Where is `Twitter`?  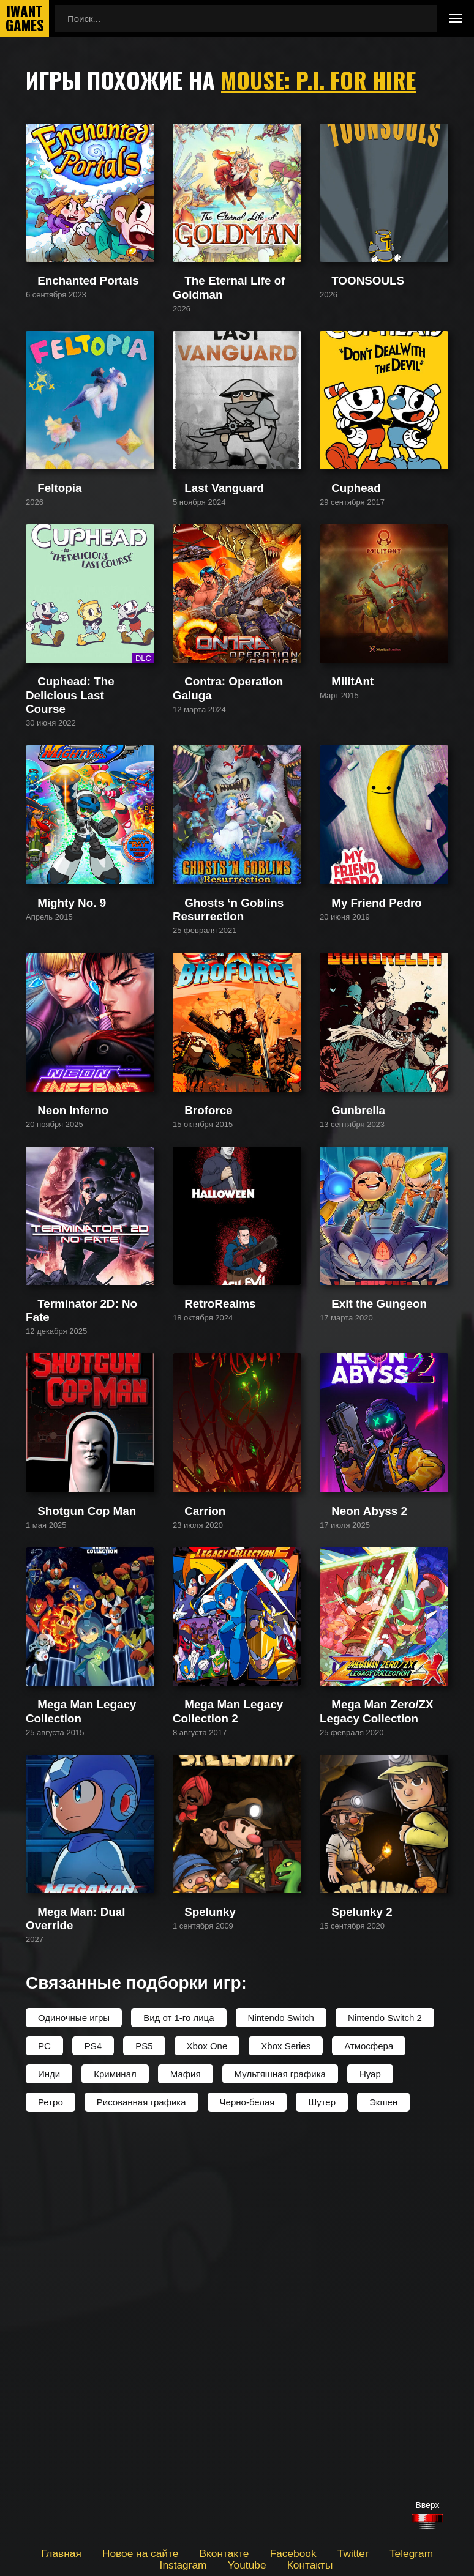 Twitter is located at coordinates (310, 2552).